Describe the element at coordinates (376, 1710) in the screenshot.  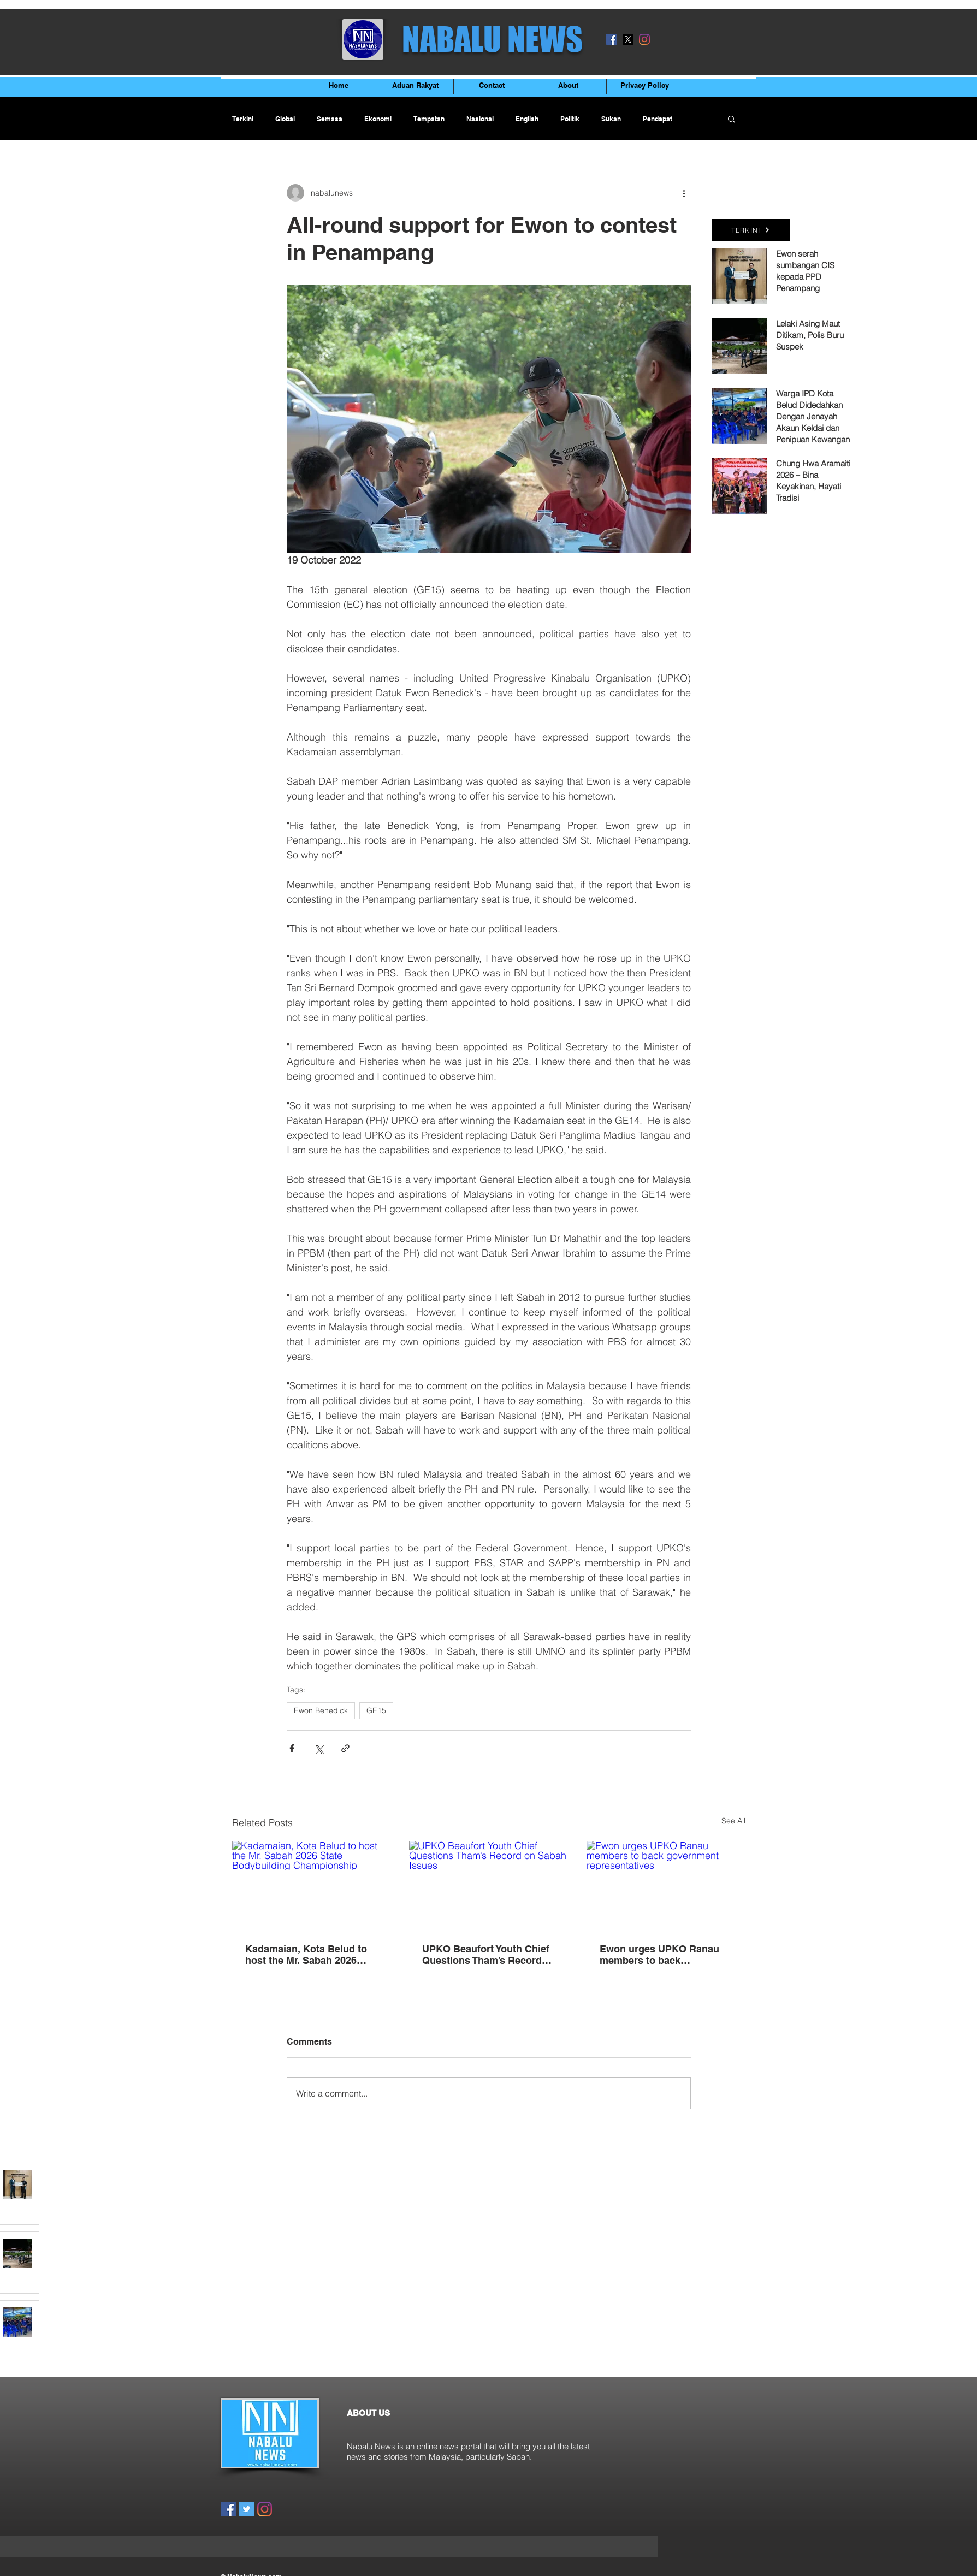
I see `GE15` at that location.